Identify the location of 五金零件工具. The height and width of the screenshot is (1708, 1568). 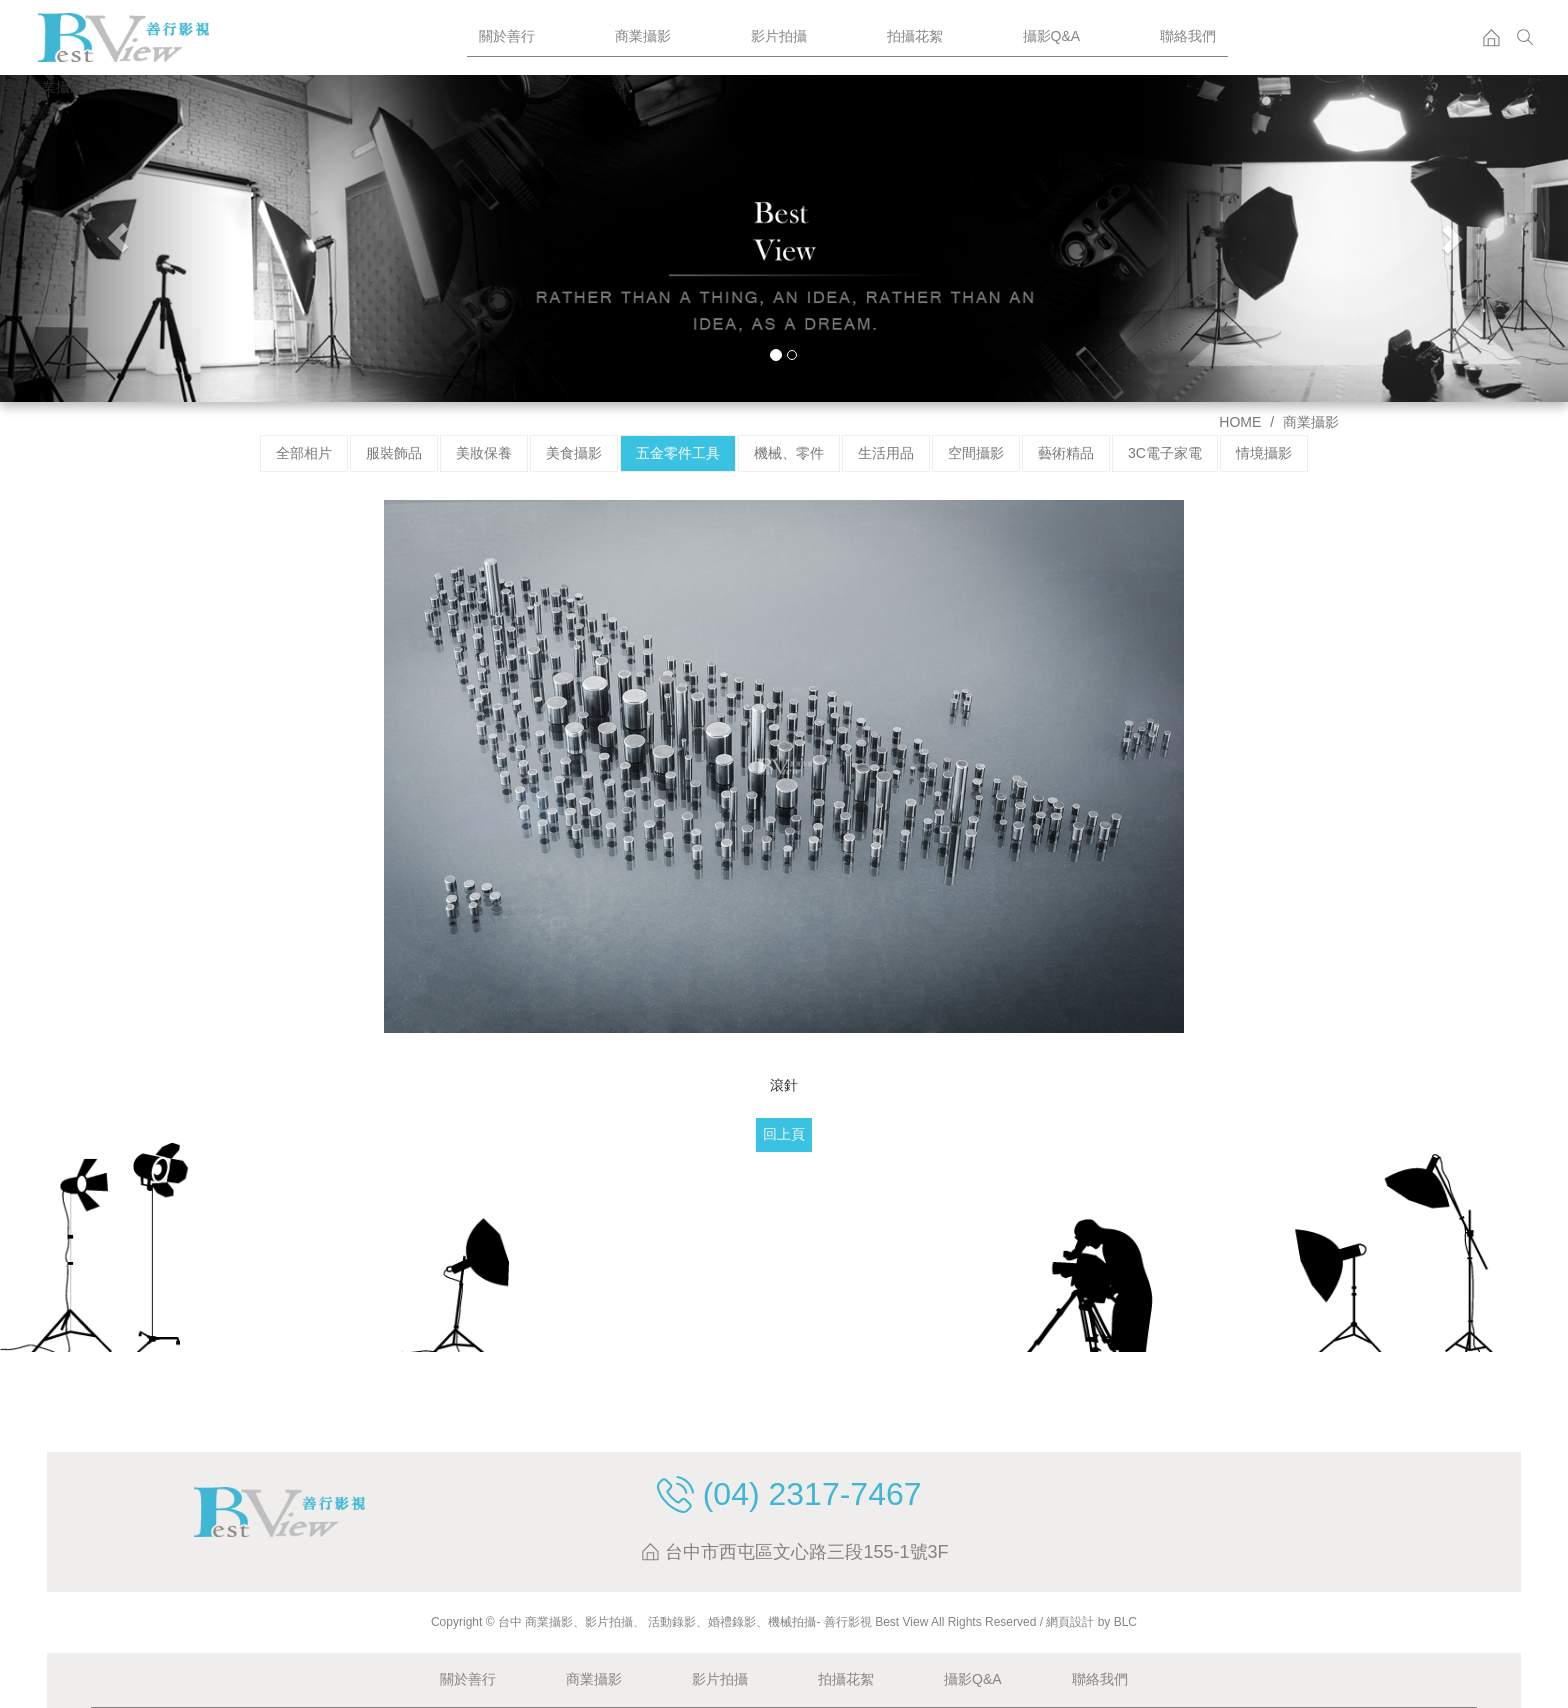
(678, 453).